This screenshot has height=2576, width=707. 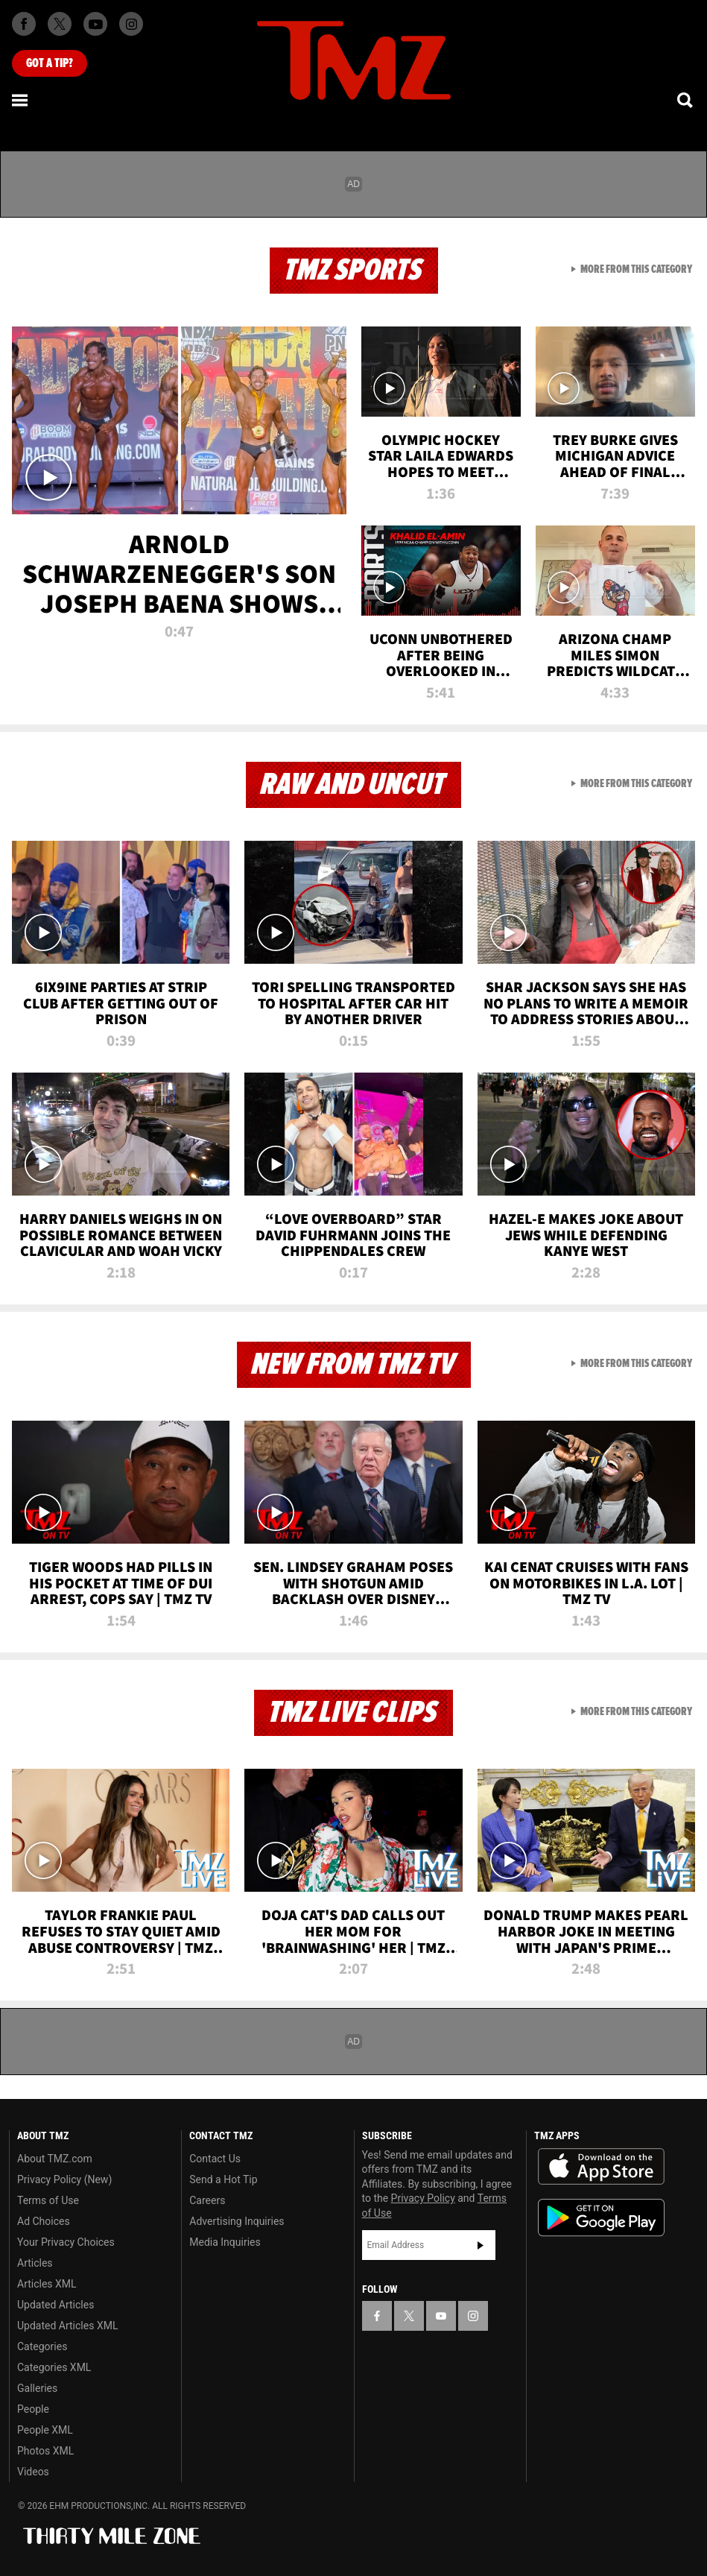 I want to click on Media Inquiries, so click(x=224, y=2242).